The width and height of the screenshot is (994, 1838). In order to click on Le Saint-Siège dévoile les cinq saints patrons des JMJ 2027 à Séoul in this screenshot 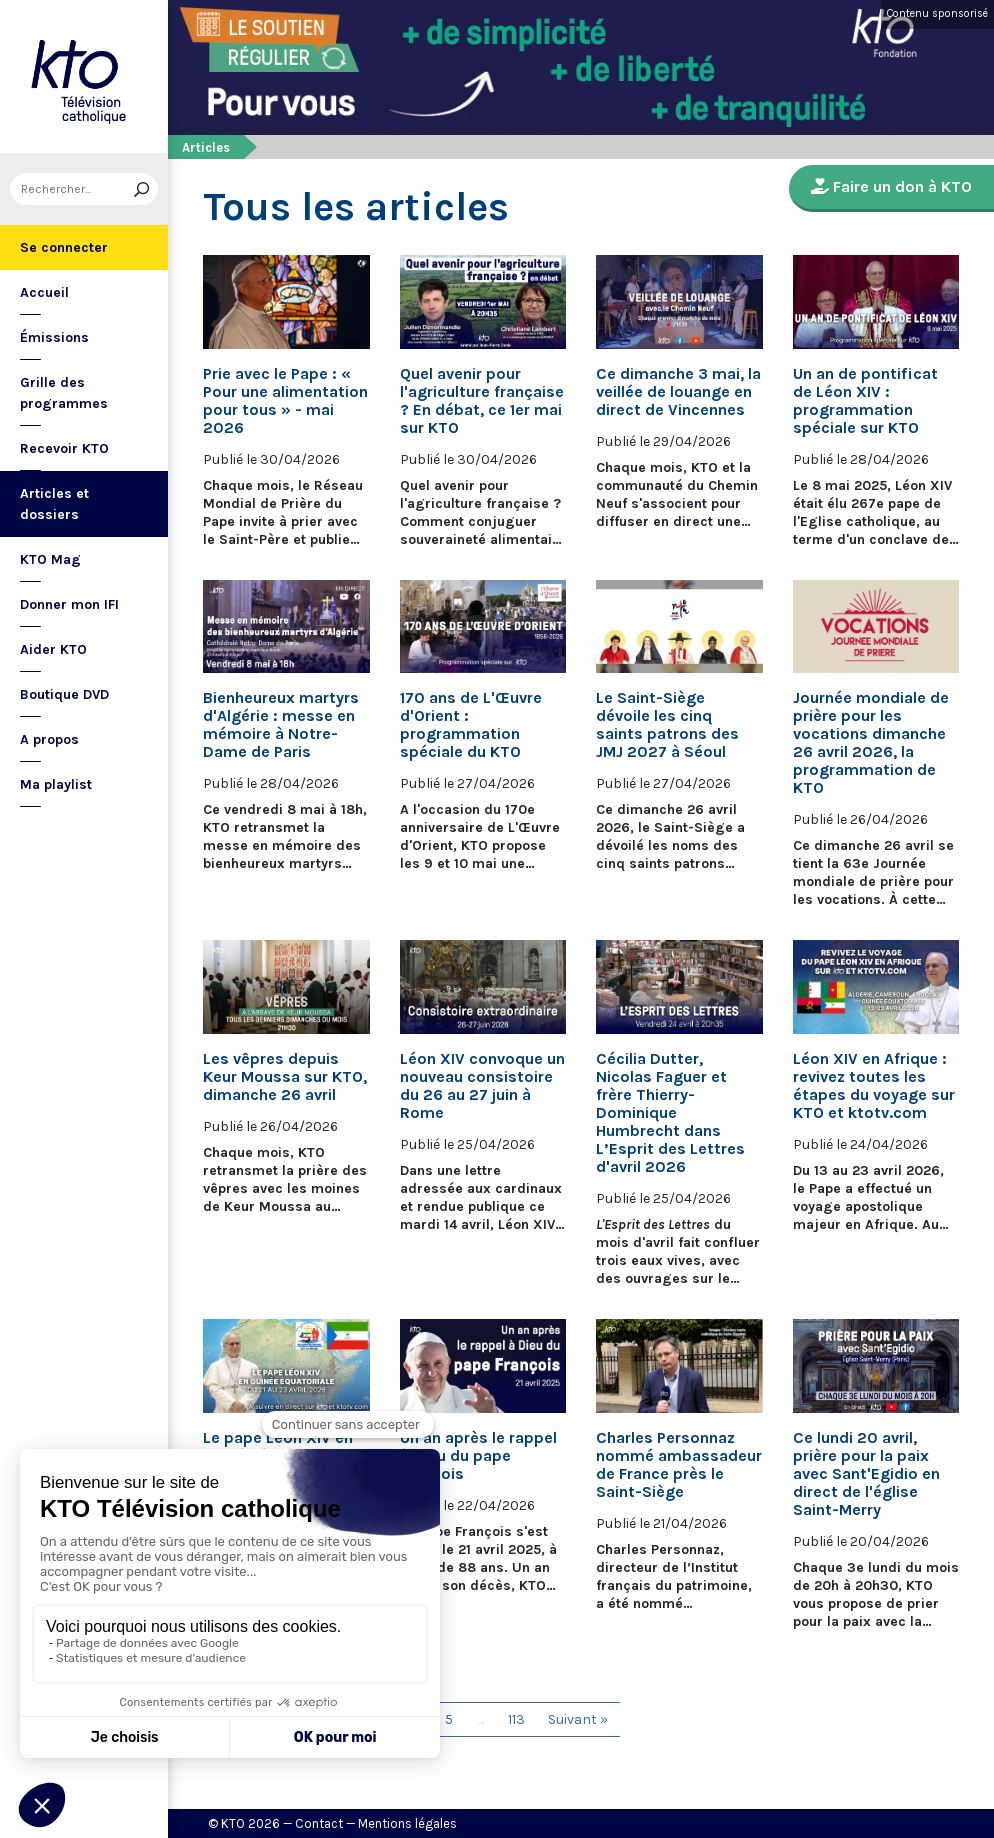, I will do `click(667, 725)`.